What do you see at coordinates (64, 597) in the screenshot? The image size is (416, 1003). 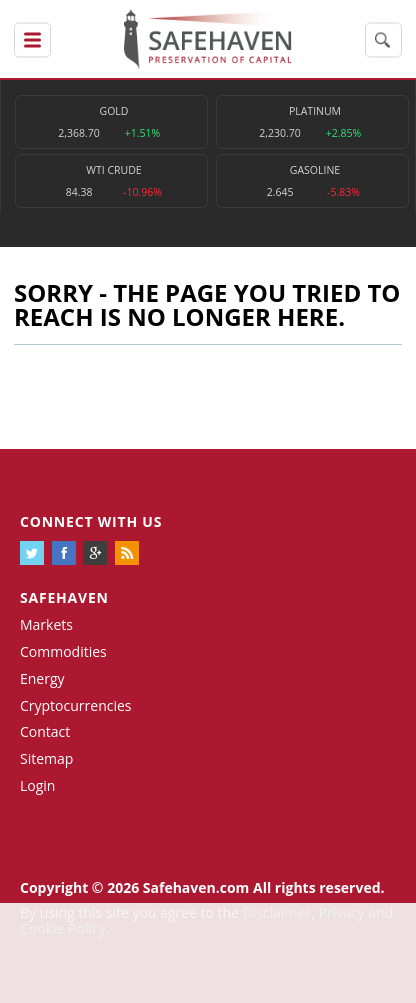 I see `Safehaven` at bounding box center [64, 597].